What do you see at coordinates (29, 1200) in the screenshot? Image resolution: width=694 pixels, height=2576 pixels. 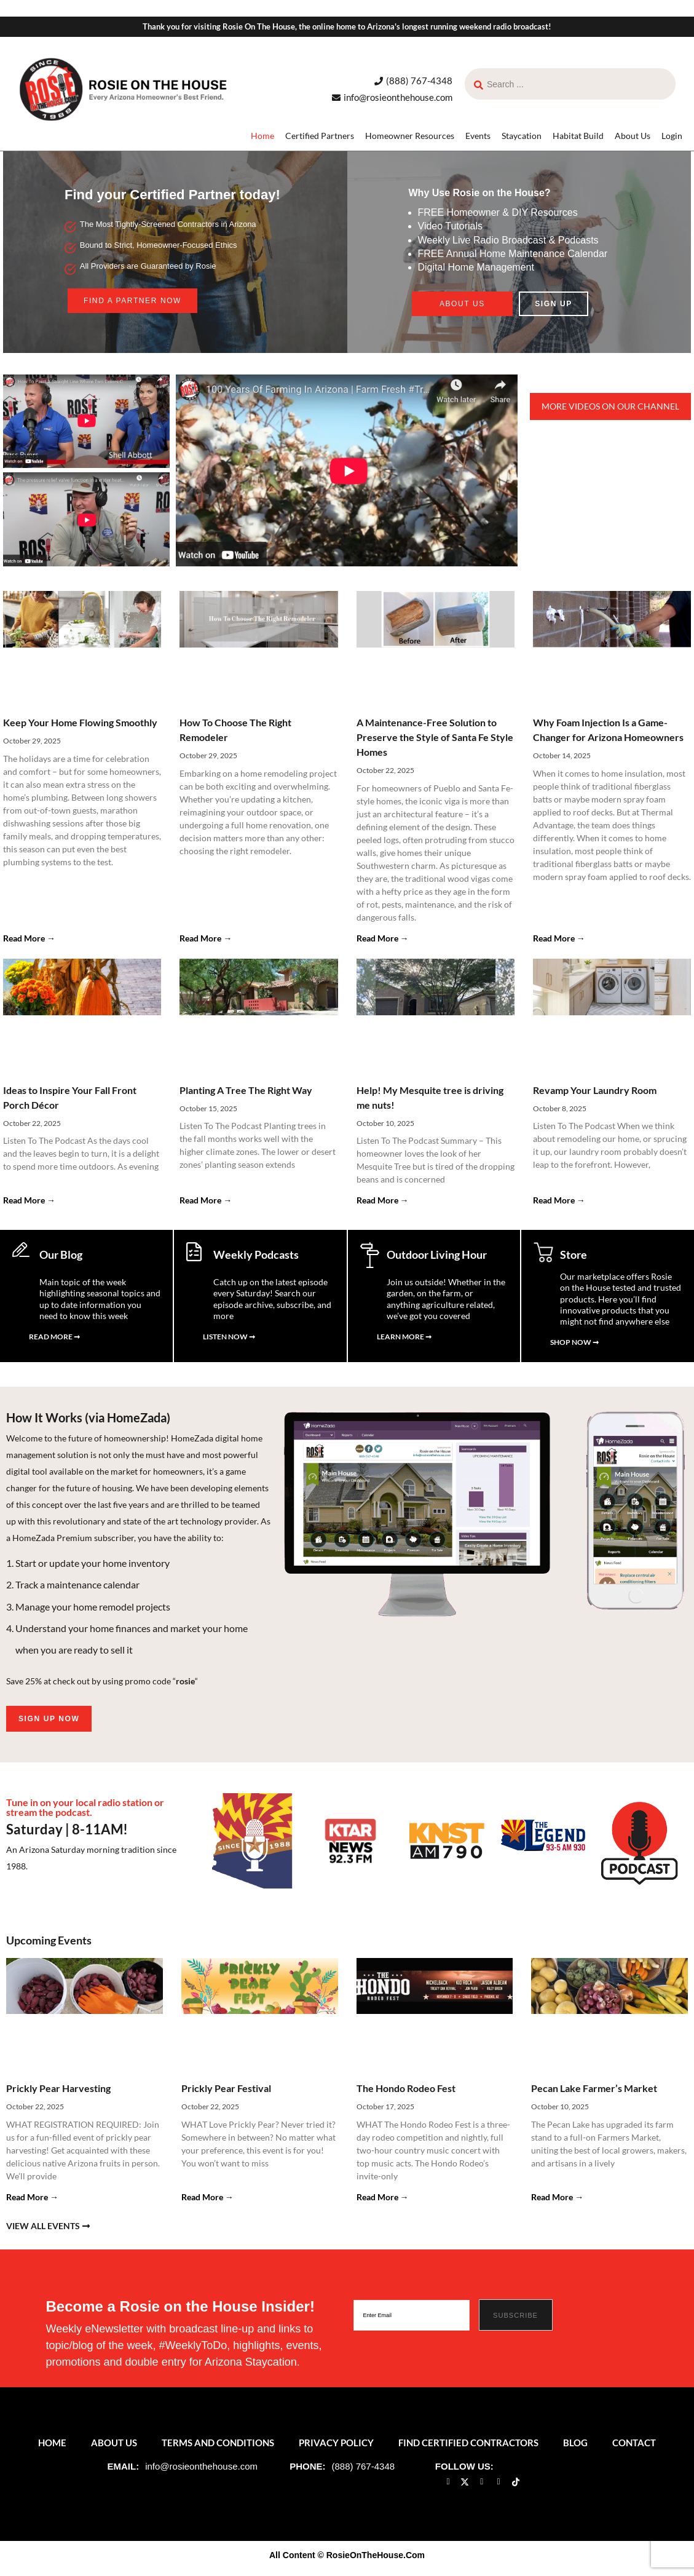 I see `Read More → [Read more about Ideas to Inspire Your Fall Front Porch Décor]` at bounding box center [29, 1200].